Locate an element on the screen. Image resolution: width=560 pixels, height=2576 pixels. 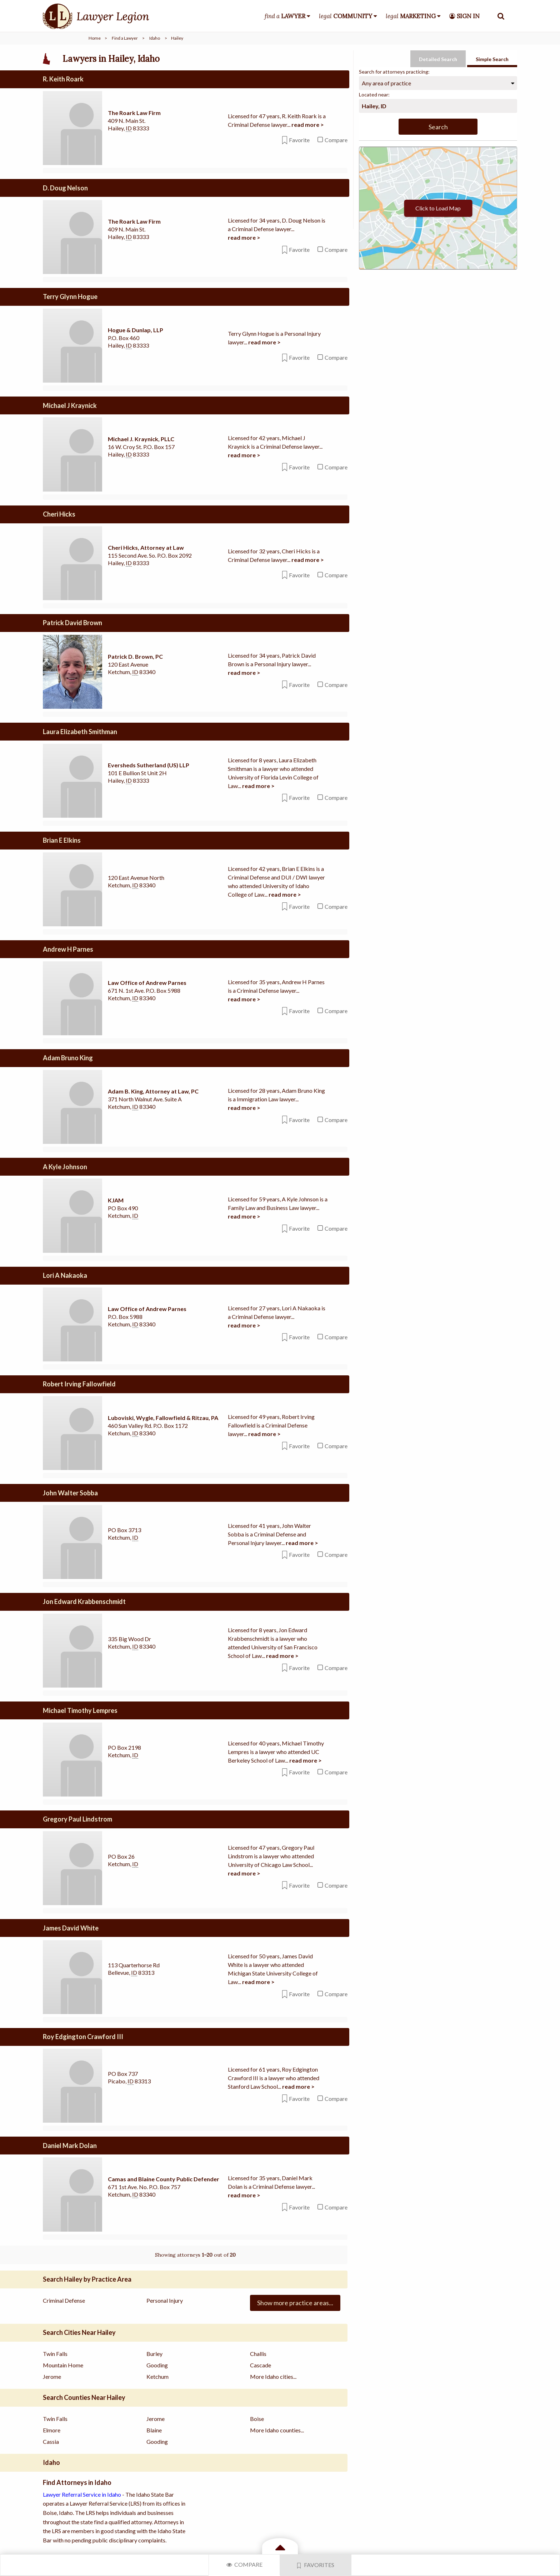
Cassia is located at coordinates (51, 2439).